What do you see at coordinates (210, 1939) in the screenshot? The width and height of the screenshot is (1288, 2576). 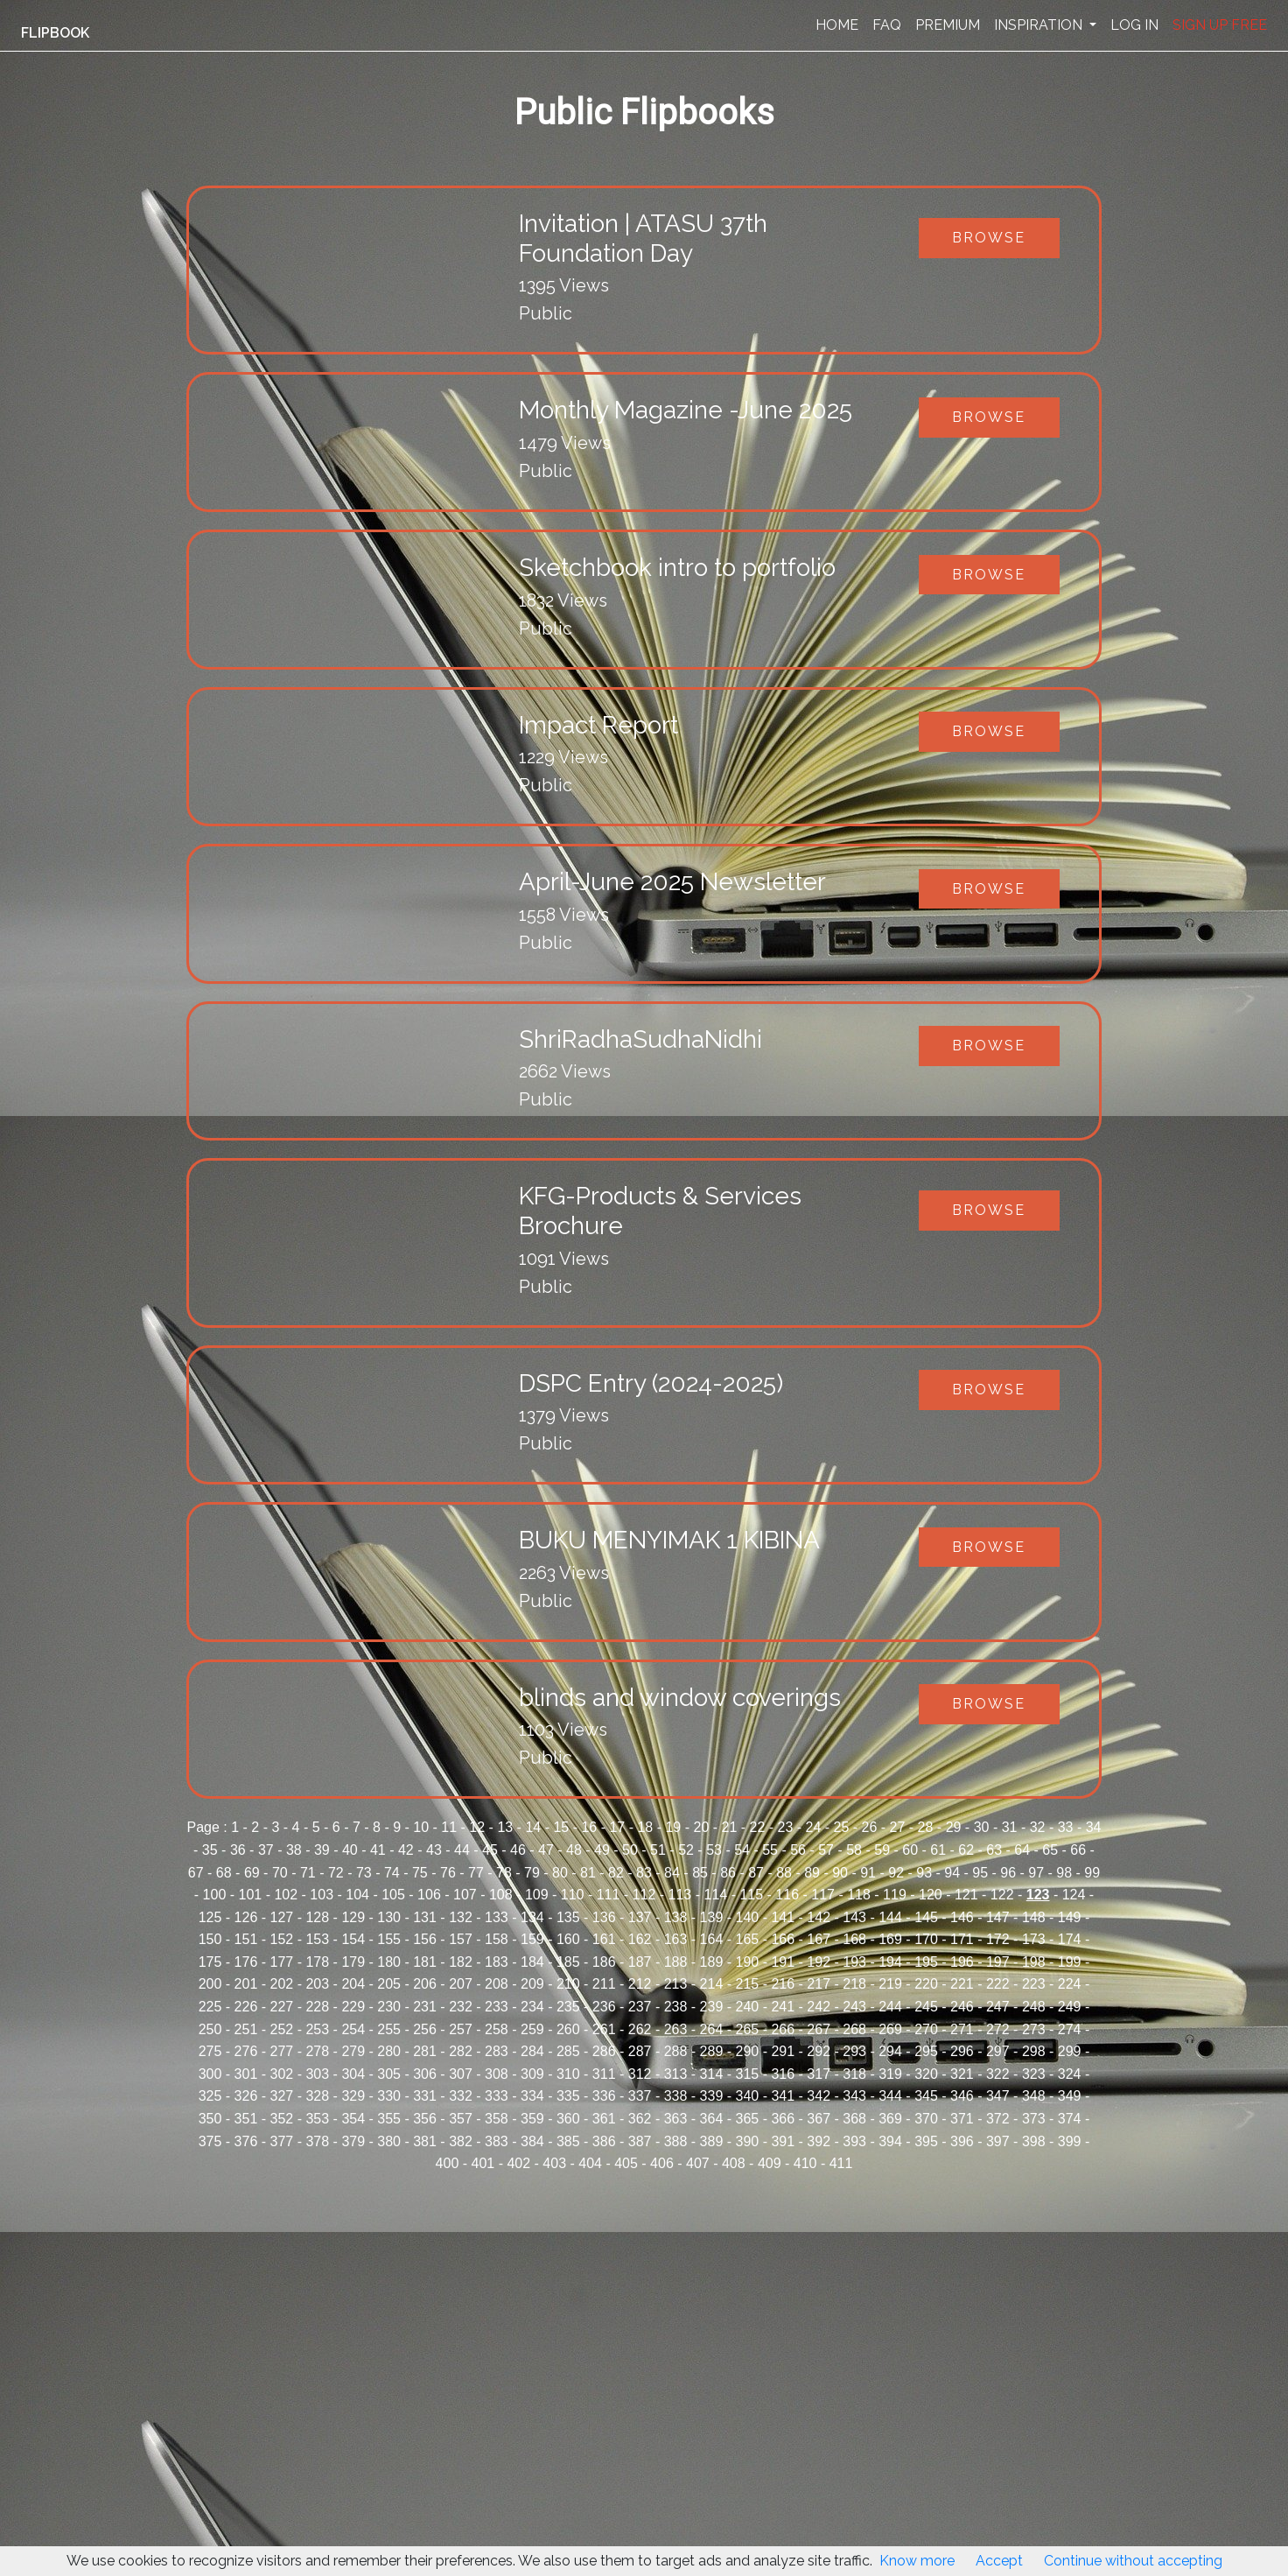 I see `150` at bounding box center [210, 1939].